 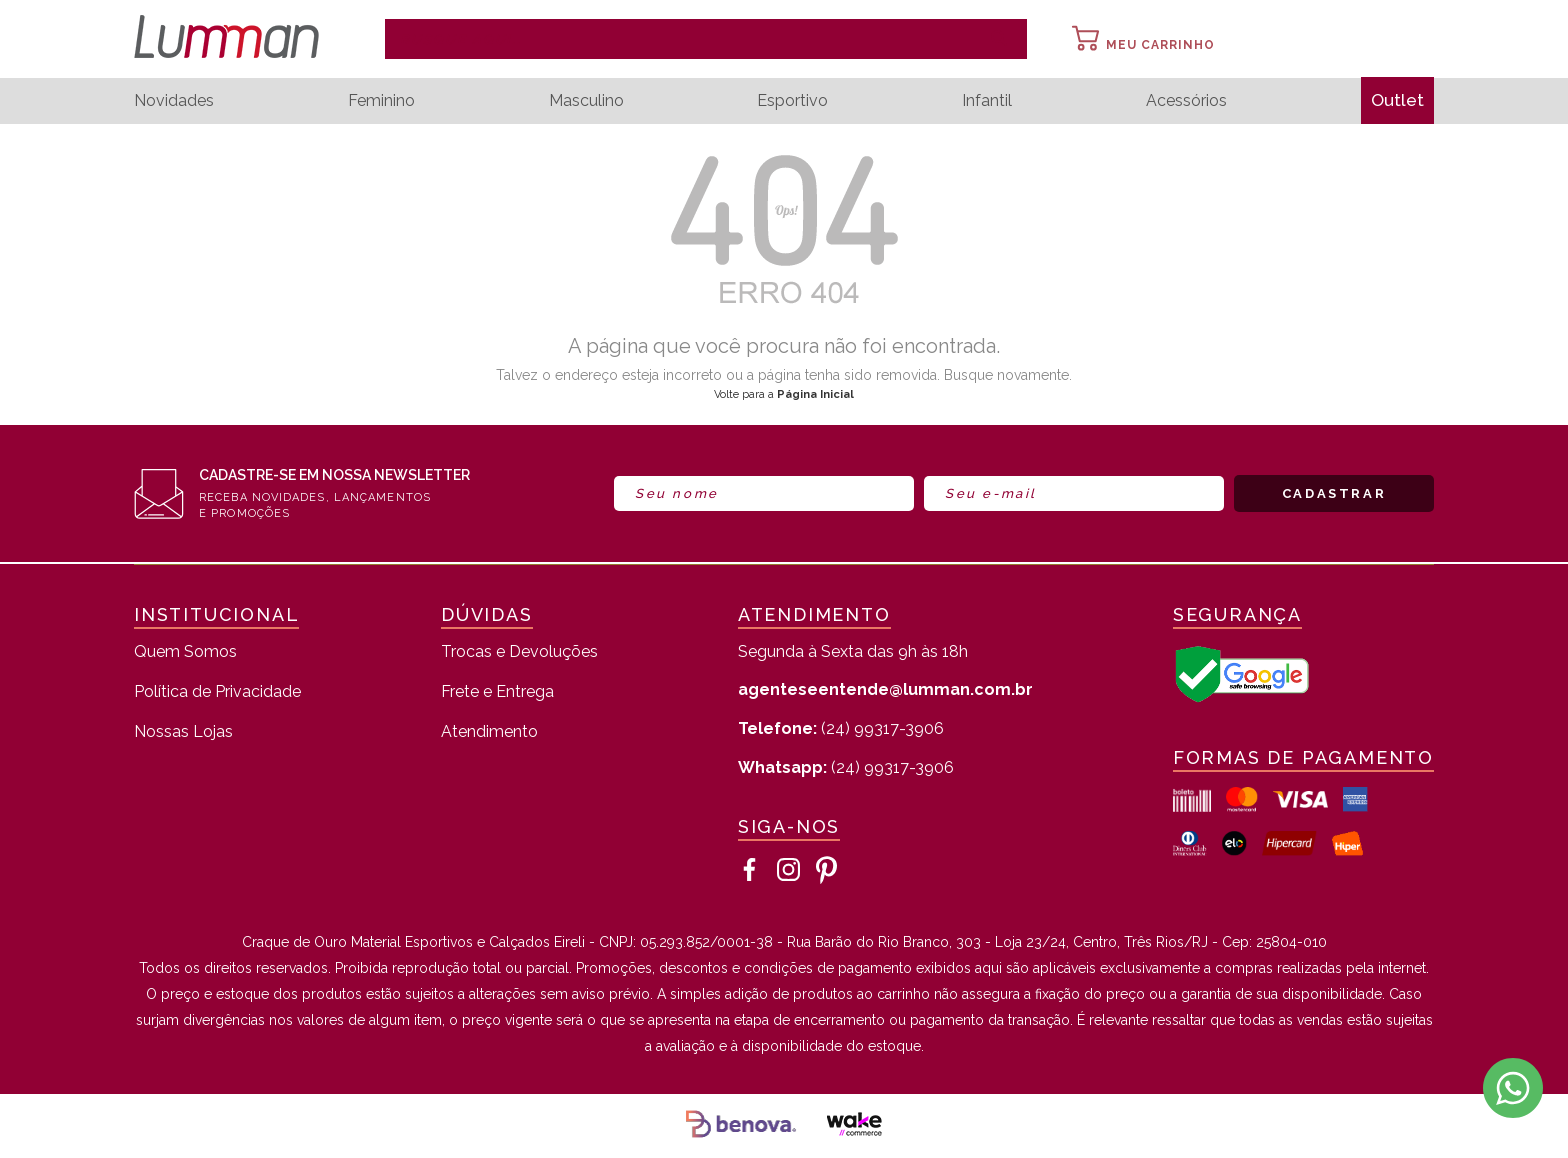 I want to click on Acessórios, so click(x=1183, y=101).